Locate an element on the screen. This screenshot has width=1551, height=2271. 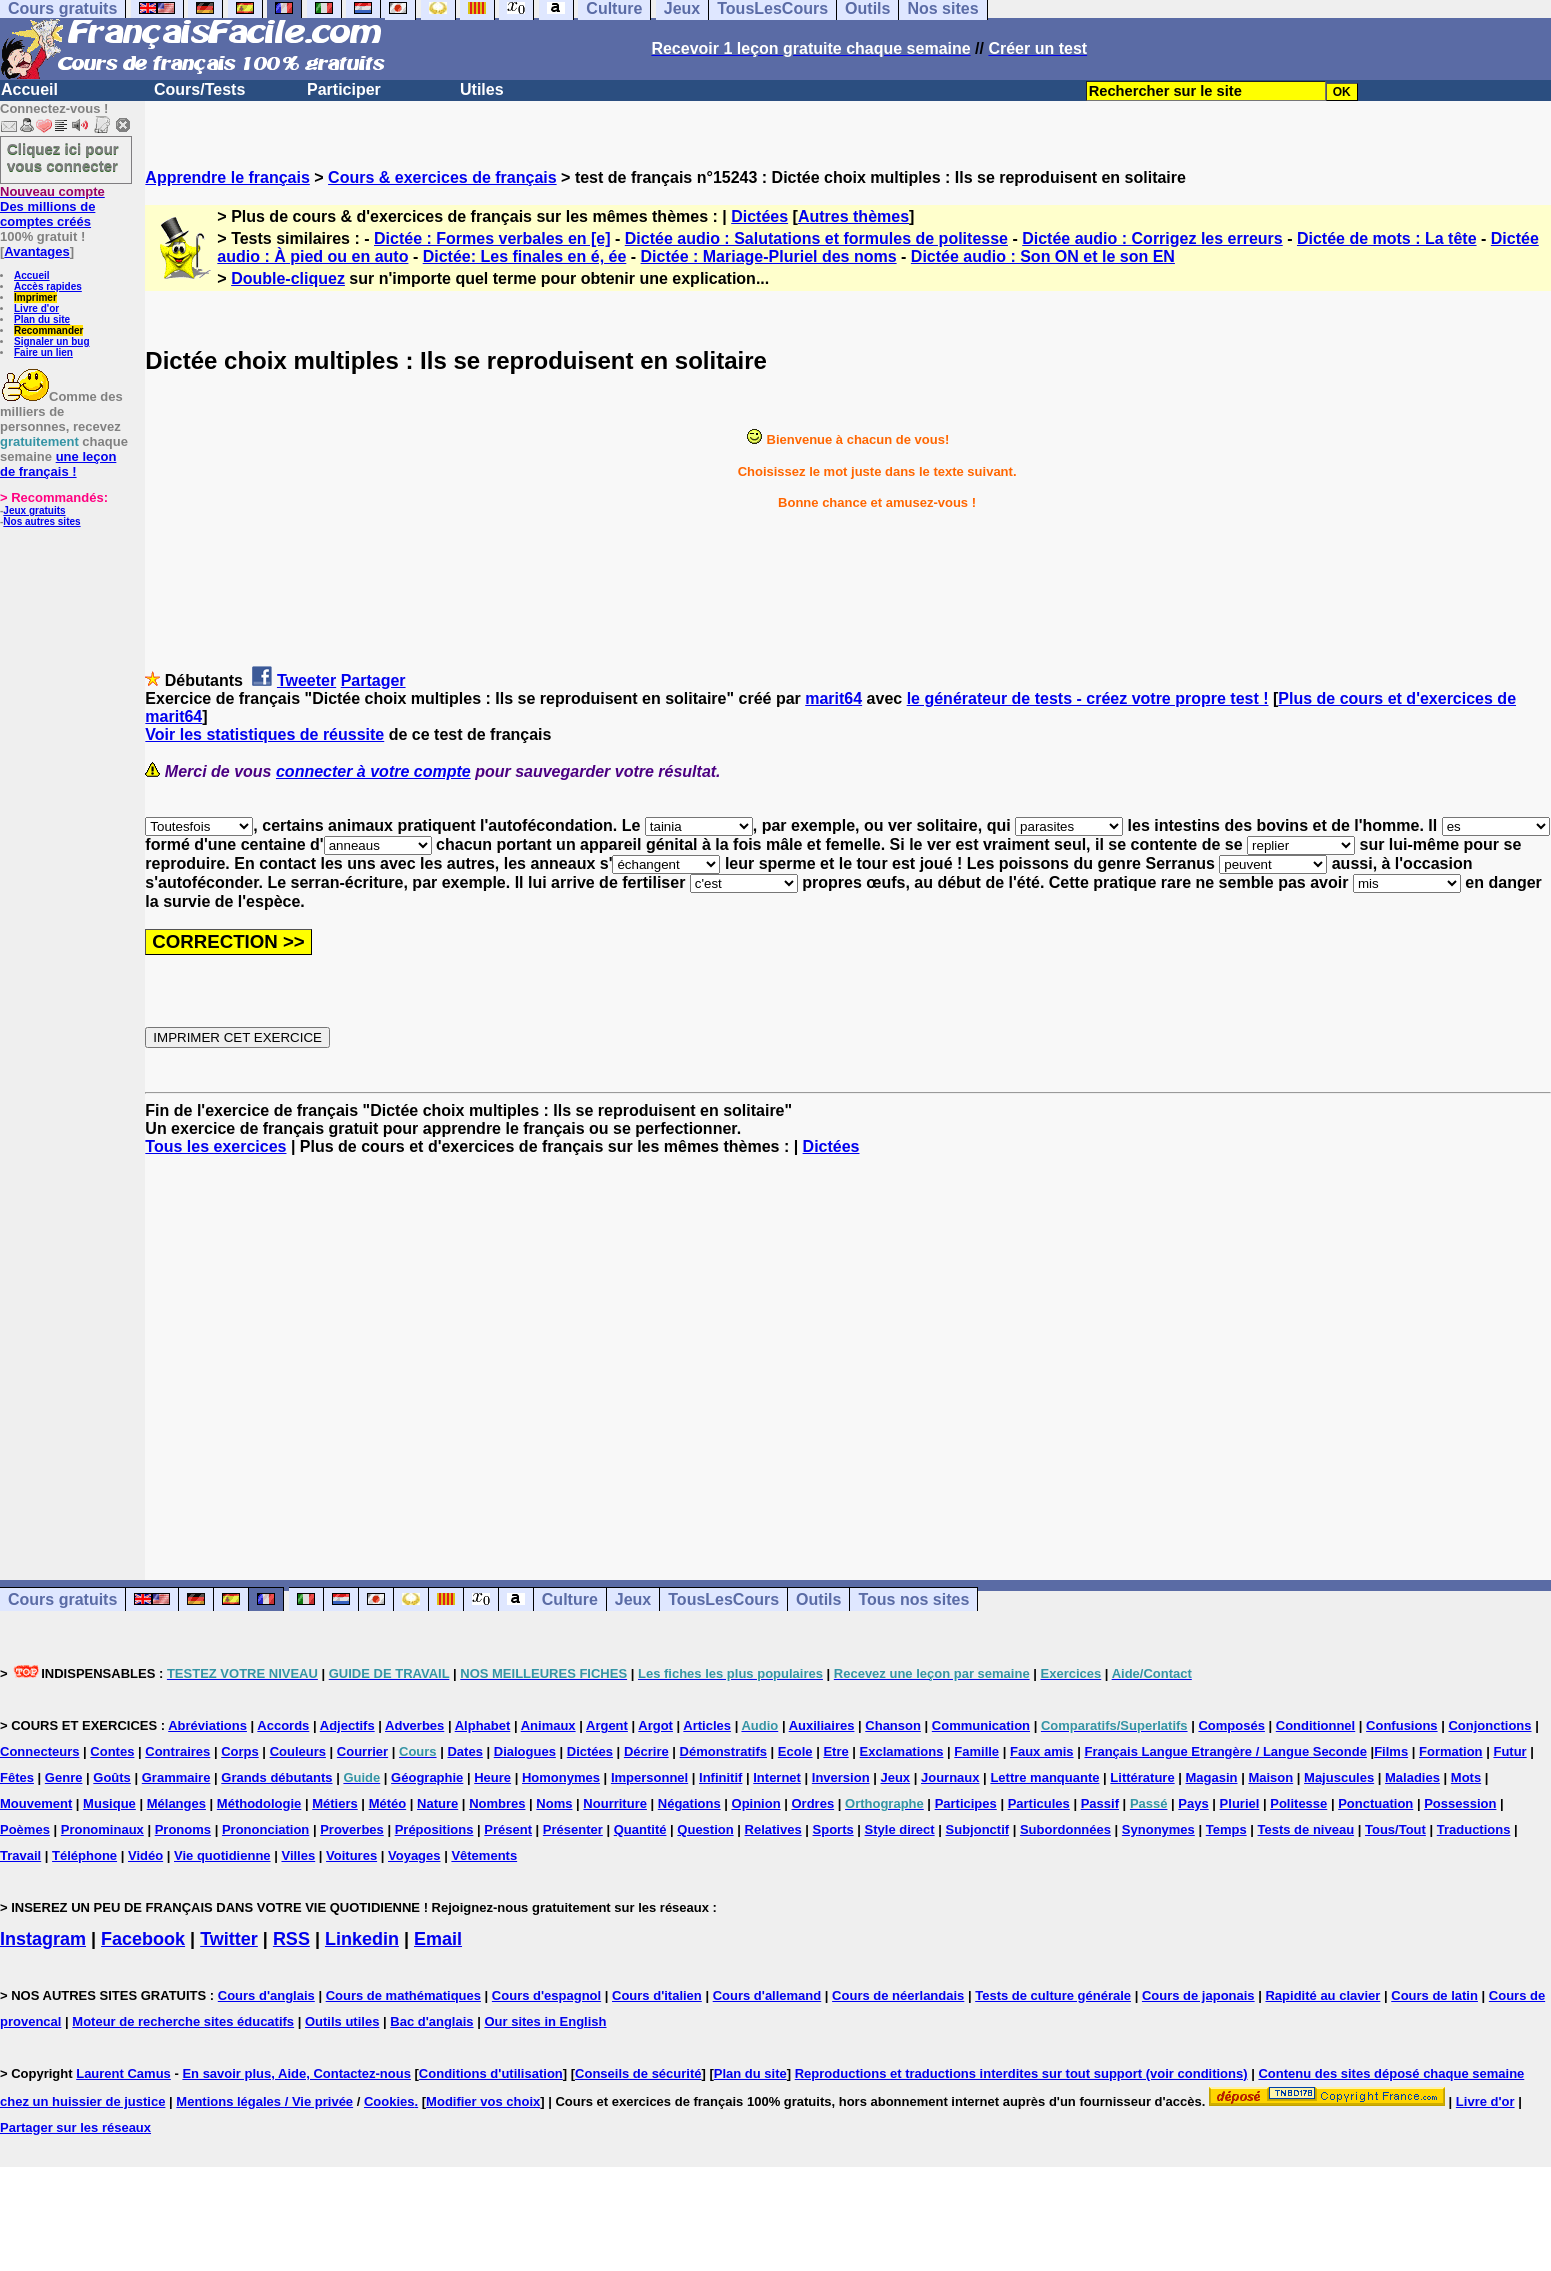
Dictée : Mariage-Pluriel des noms is located at coordinates (769, 256).